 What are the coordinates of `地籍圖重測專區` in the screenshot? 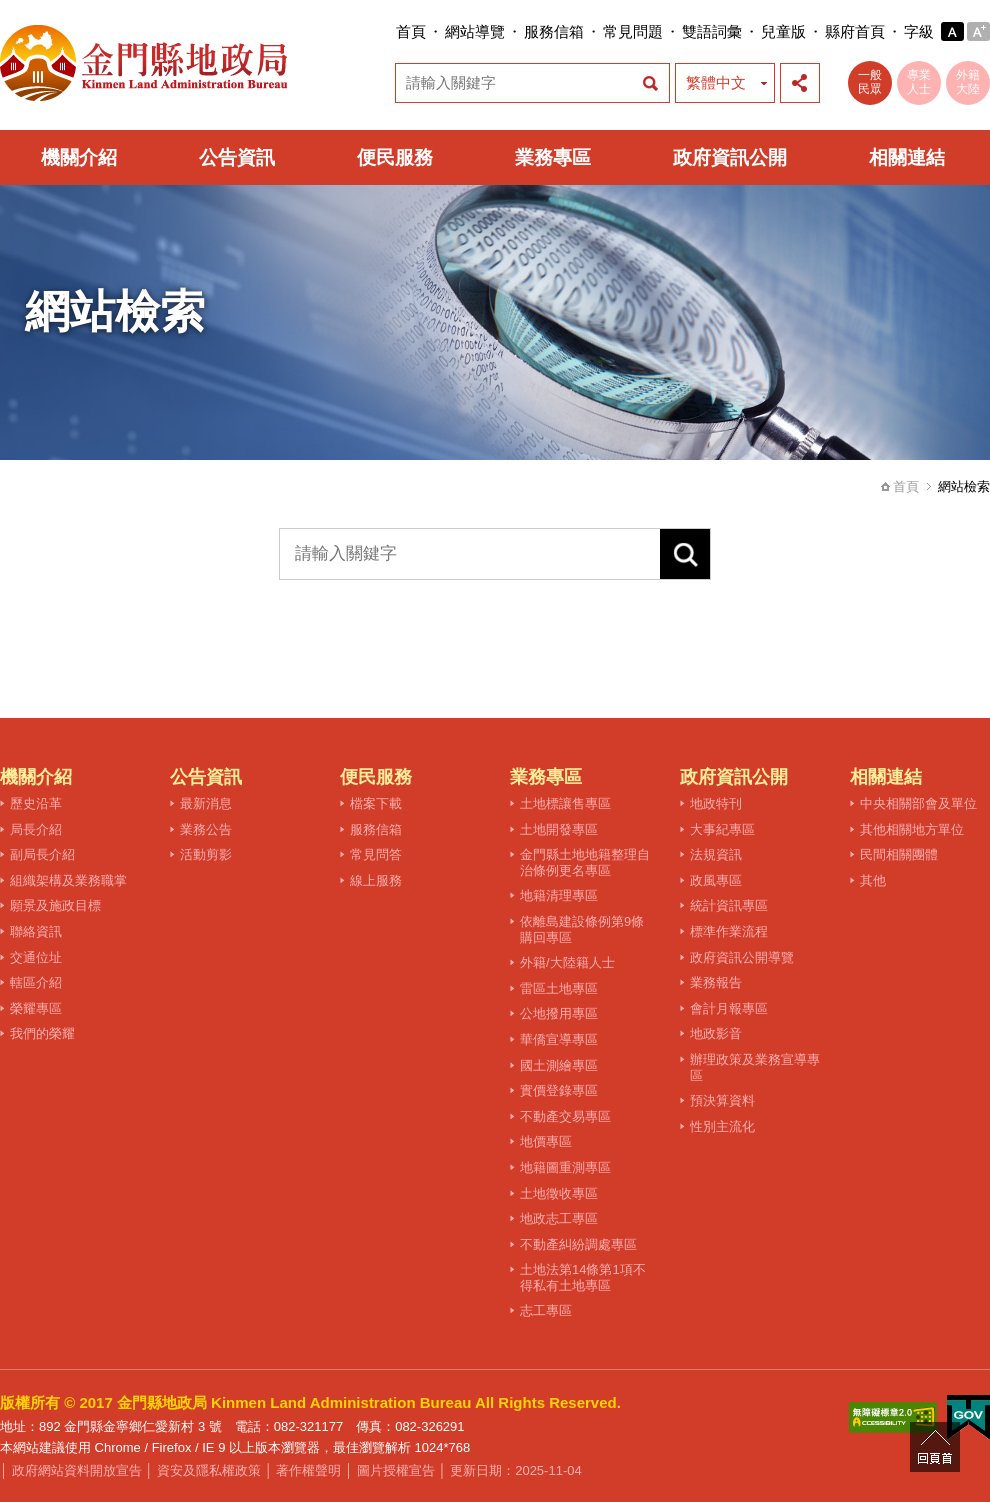 It's located at (565, 1167).